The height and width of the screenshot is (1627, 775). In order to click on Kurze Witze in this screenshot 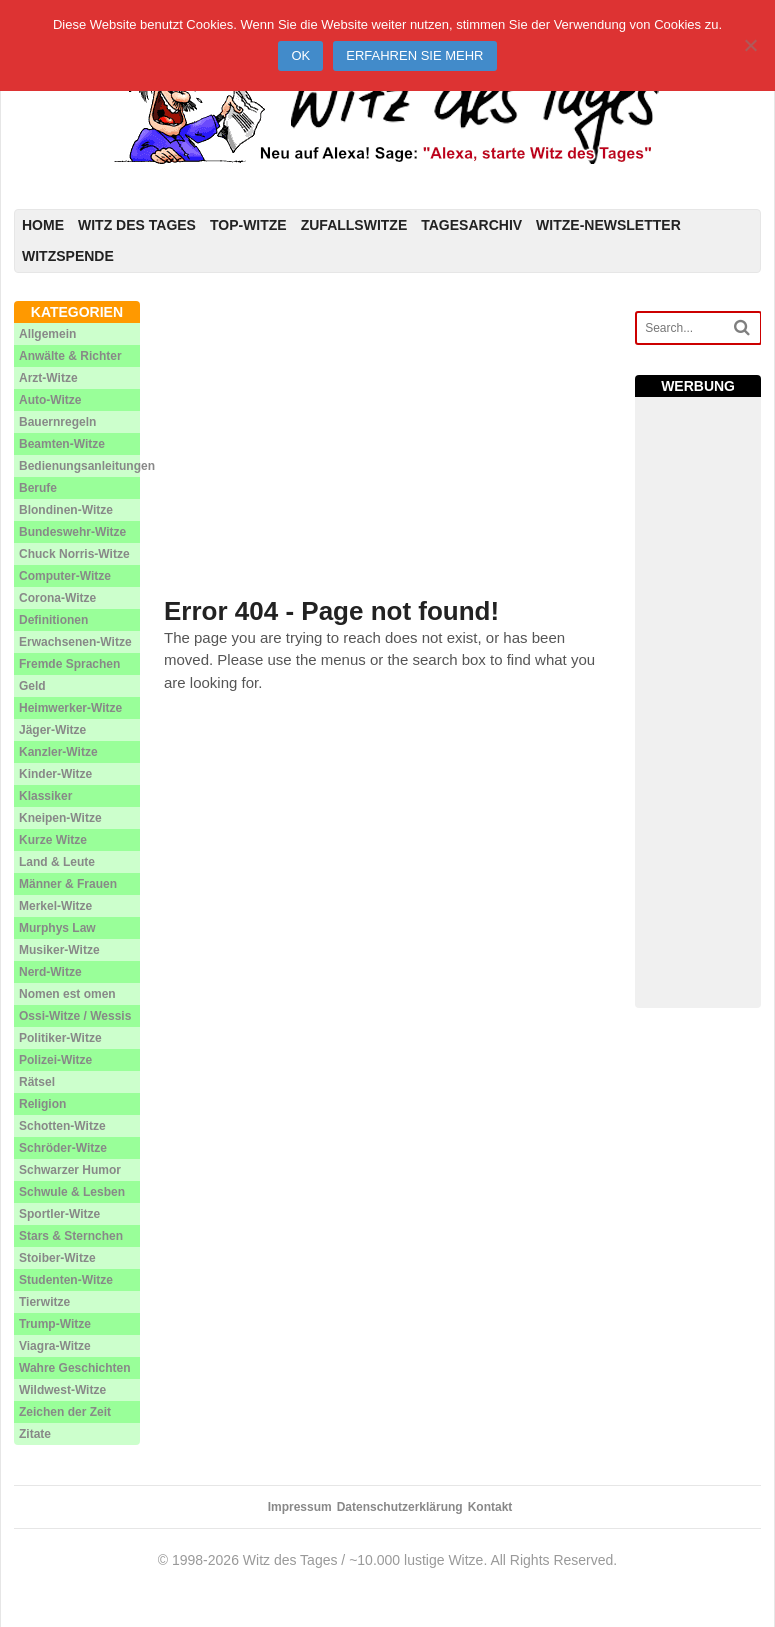, I will do `click(53, 840)`.